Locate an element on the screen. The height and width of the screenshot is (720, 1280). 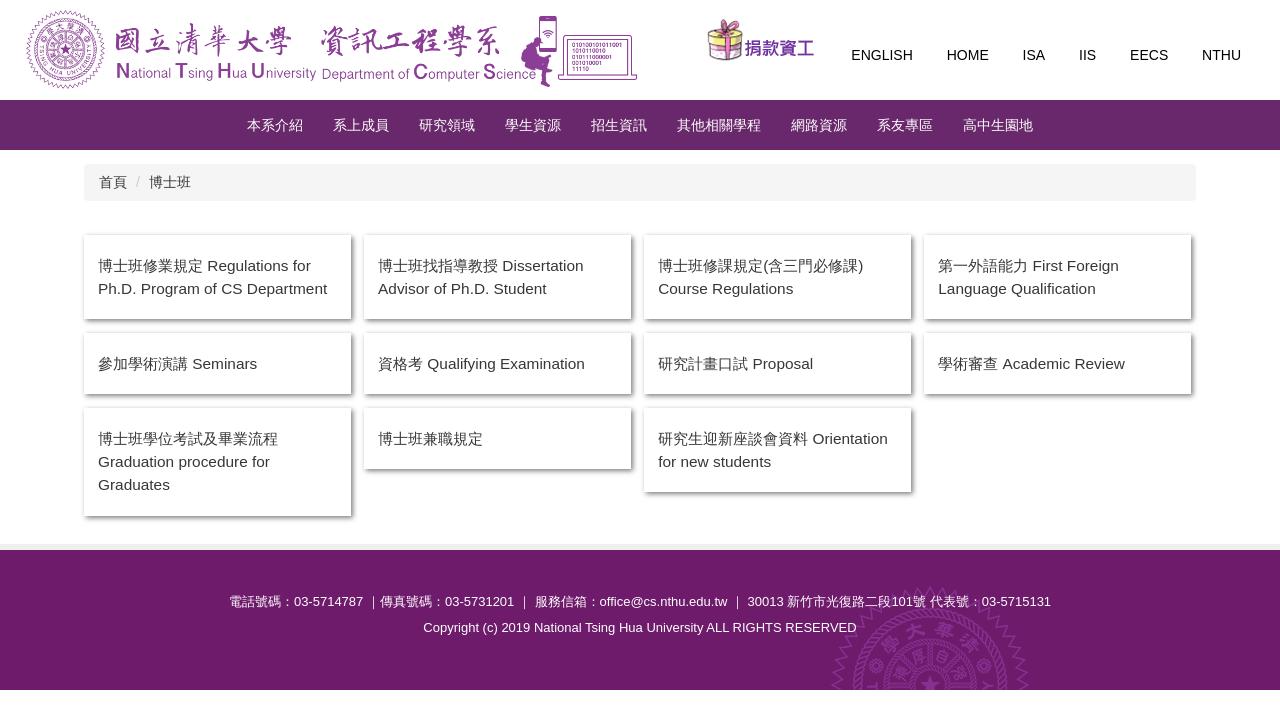
博士班 is located at coordinates (170, 182).